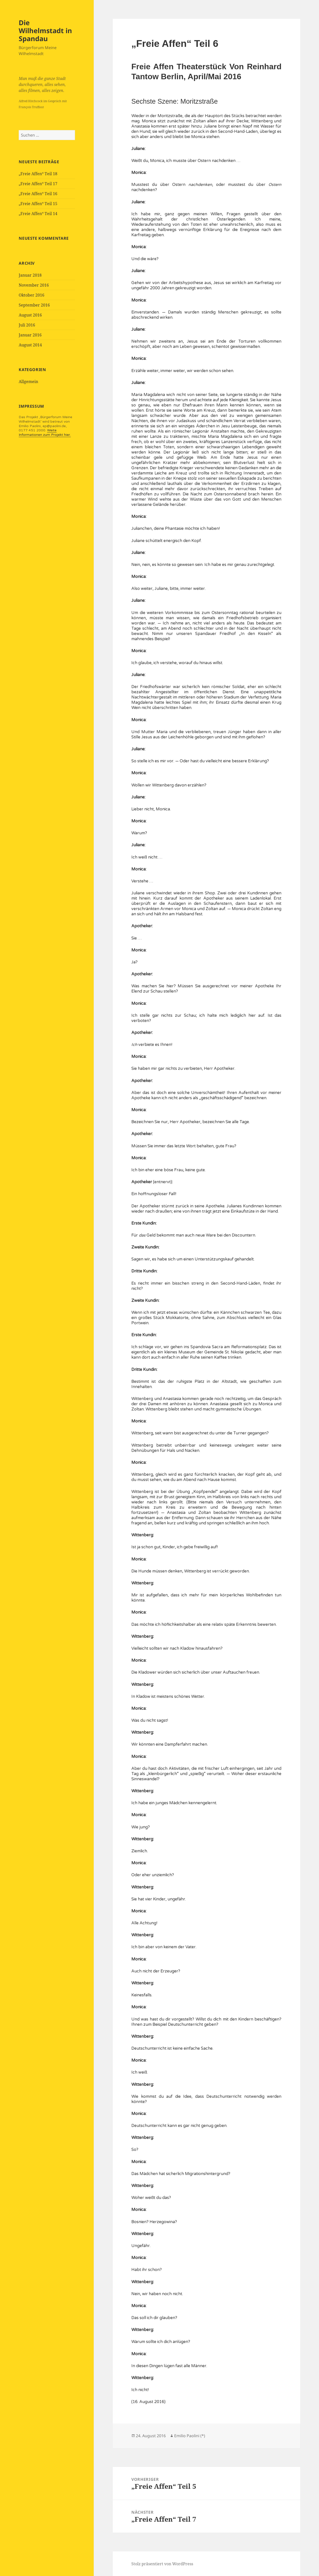  What do you see at coordinates (30, 335) in the screenshot?
I see `Januar 2016` at bounding box center [30, 335].